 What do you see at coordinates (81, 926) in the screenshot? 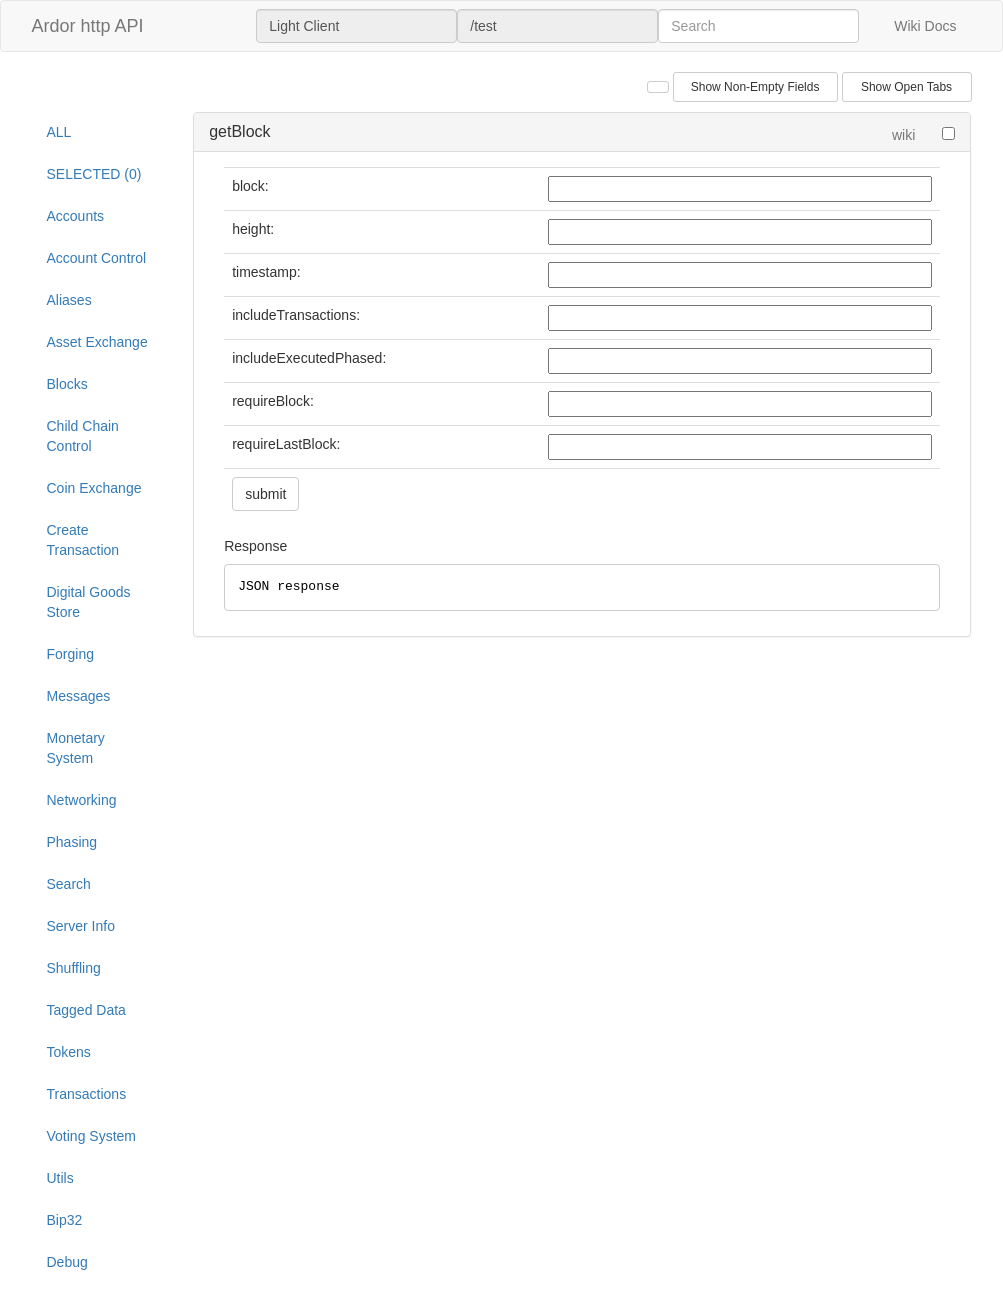
I see `Server Info` at bounding box center [81, 926].